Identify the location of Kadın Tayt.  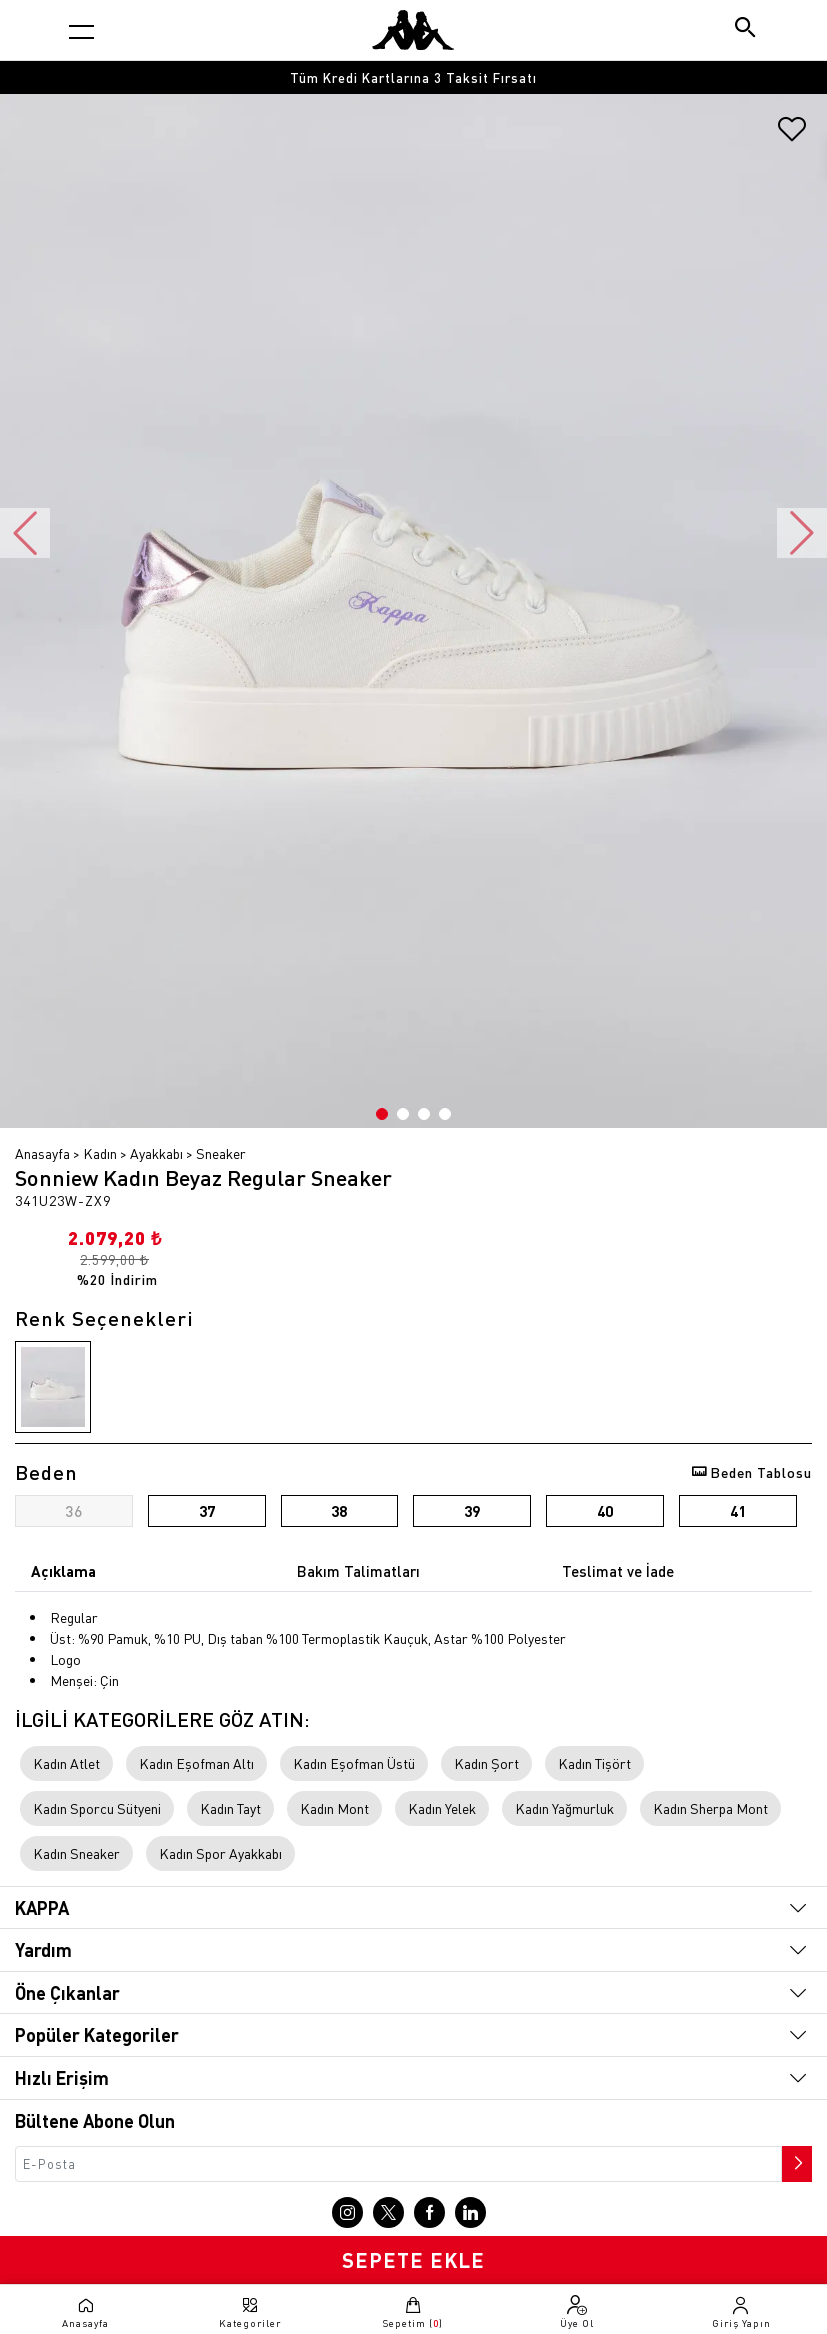
(230, 1808).